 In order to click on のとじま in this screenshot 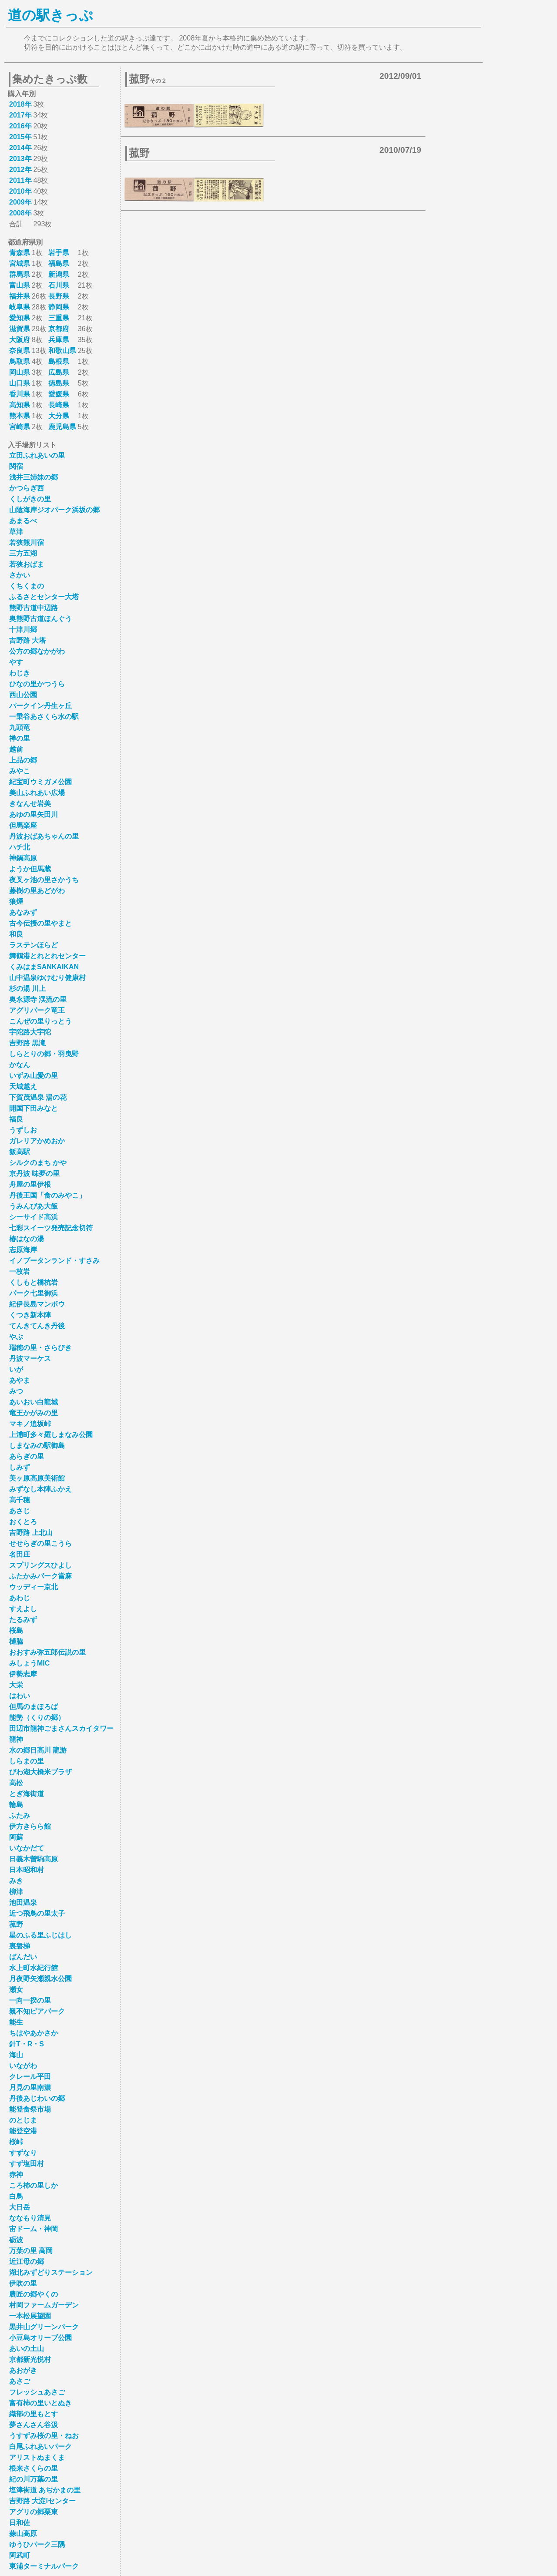, I will do `click(23, 2120)`.